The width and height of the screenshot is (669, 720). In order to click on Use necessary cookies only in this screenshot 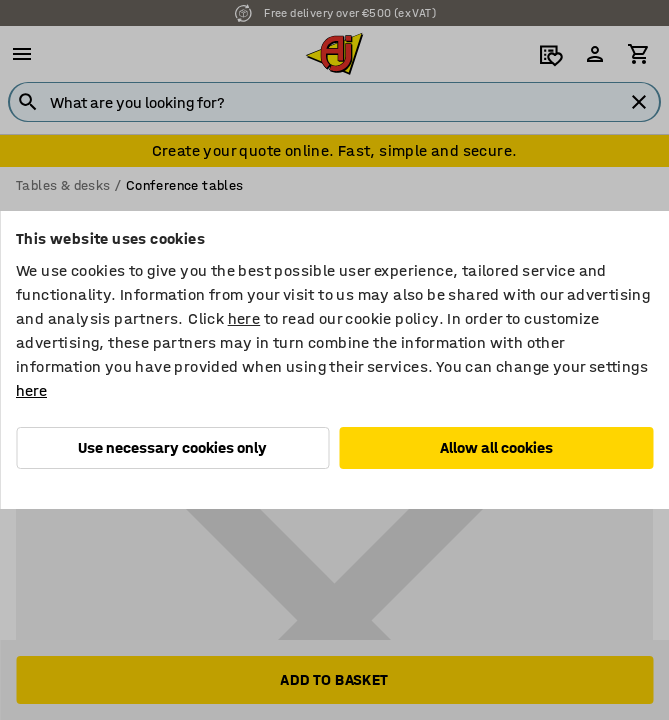, I will do `click(172, 447)`.